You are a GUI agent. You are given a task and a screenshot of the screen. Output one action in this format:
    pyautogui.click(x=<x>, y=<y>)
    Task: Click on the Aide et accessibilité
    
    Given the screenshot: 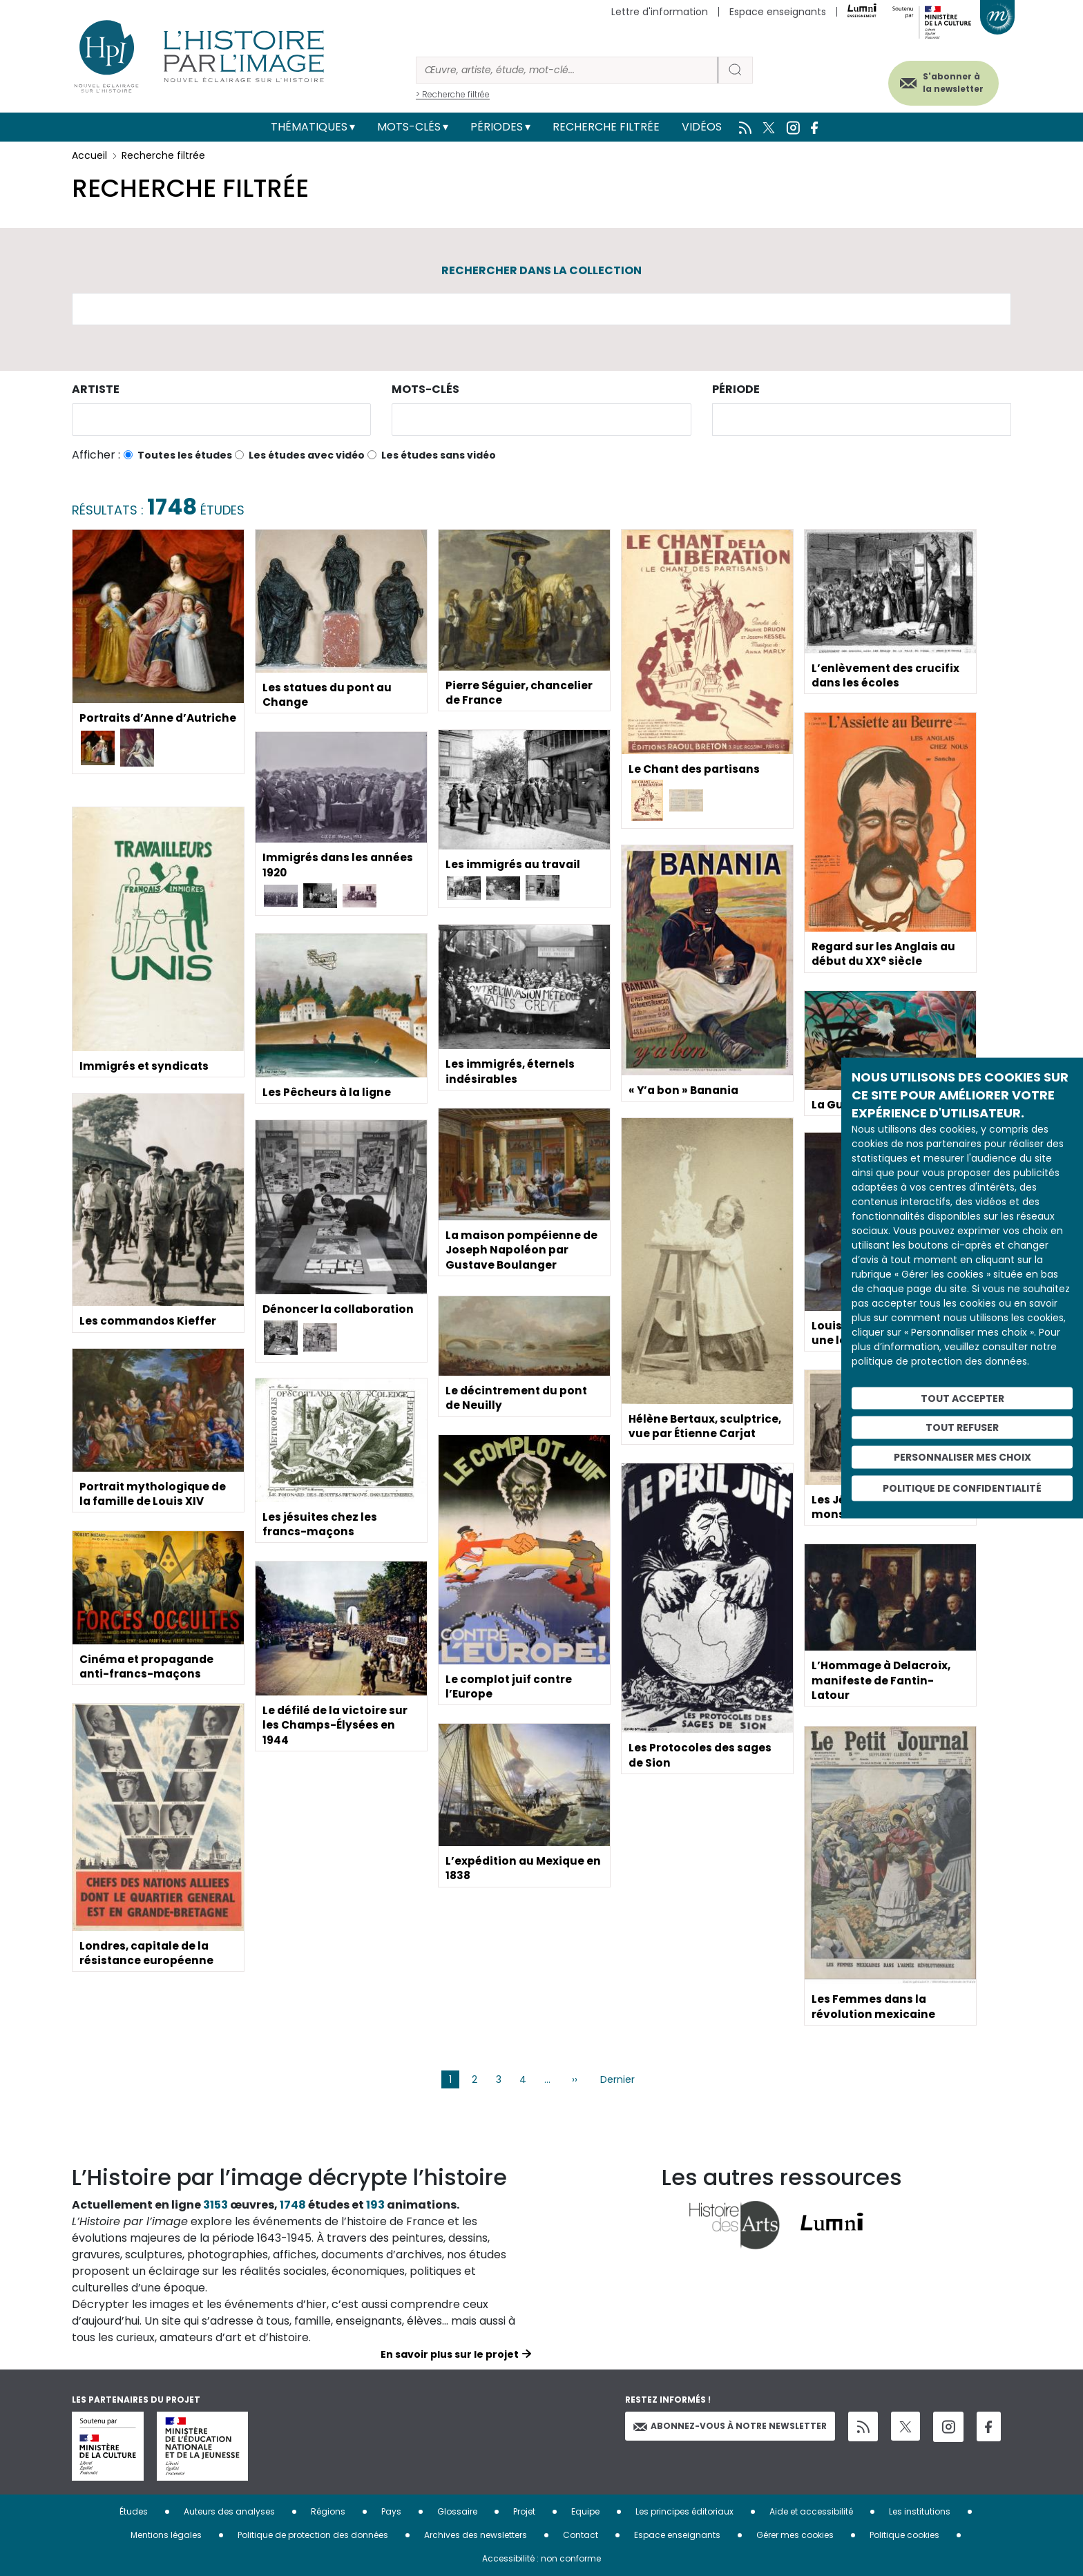 What is the action you would take?
    pyautogui.click(x=811, y=2511)
    